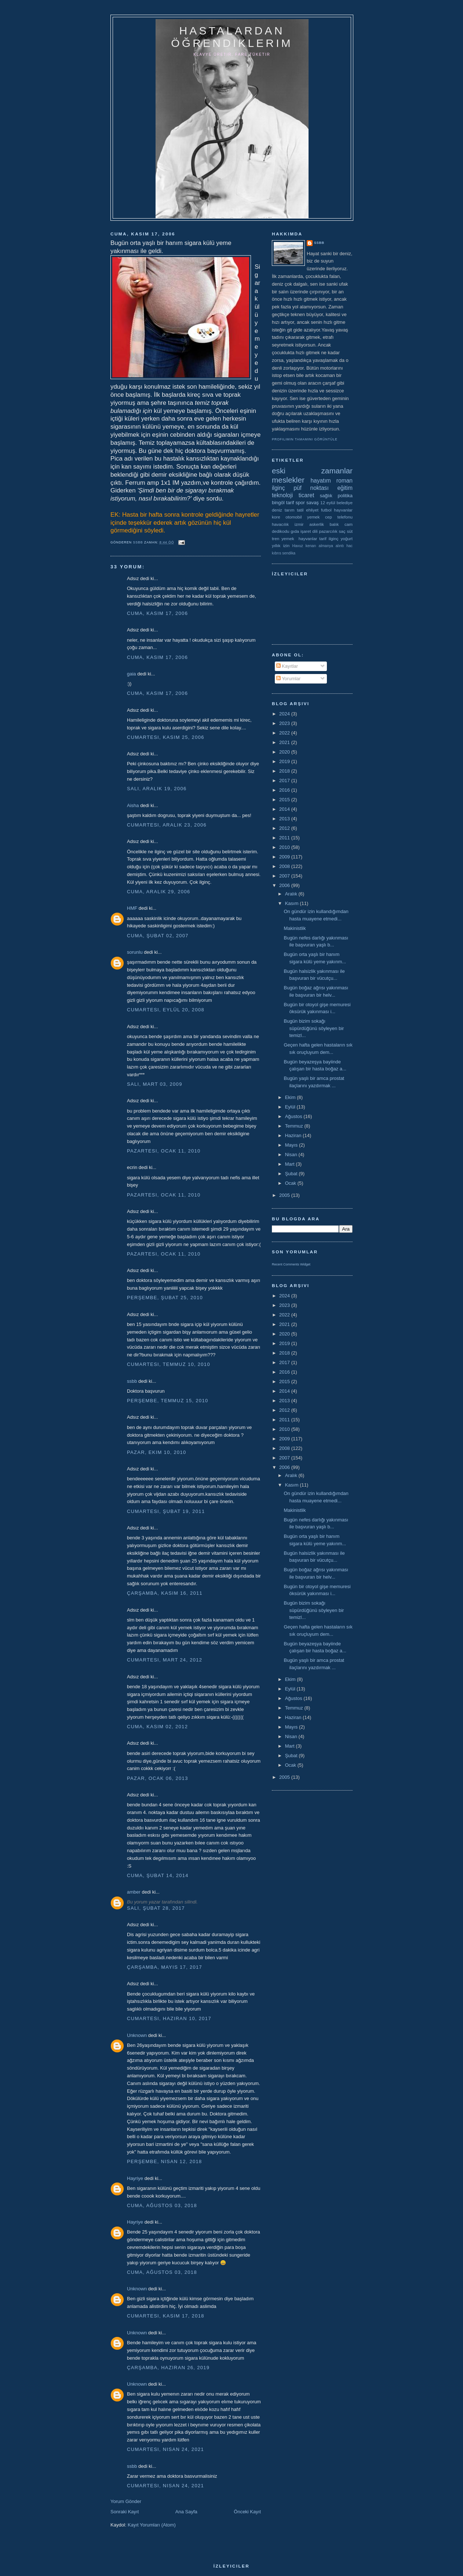 Image resolution: width=463 pixels, height=2576 pixels. I want to click on 2022, so click(285, 733).